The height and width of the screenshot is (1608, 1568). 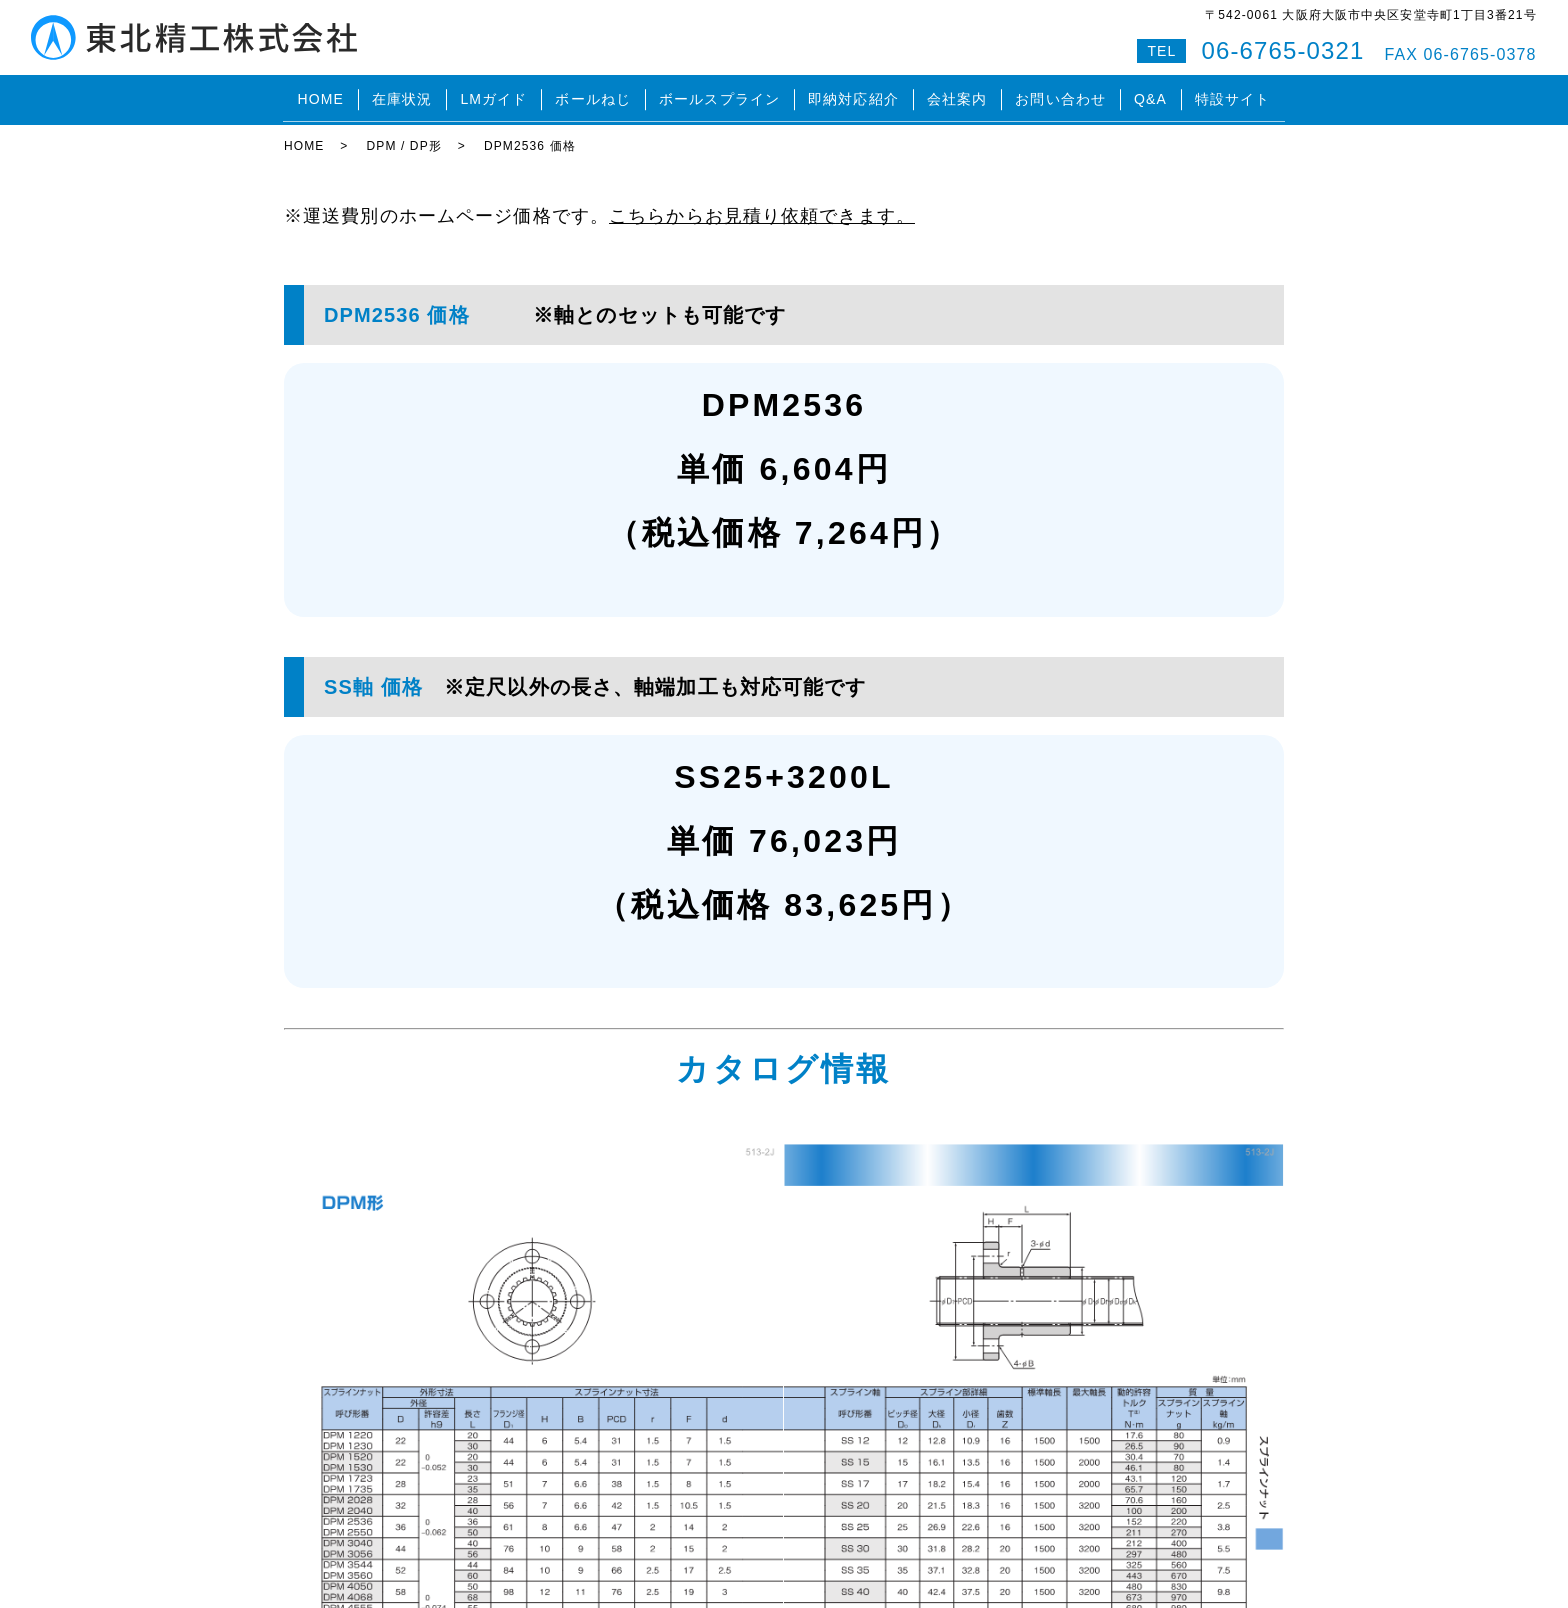 I want to click on ボールスプライン, so click(x=719, y=94).